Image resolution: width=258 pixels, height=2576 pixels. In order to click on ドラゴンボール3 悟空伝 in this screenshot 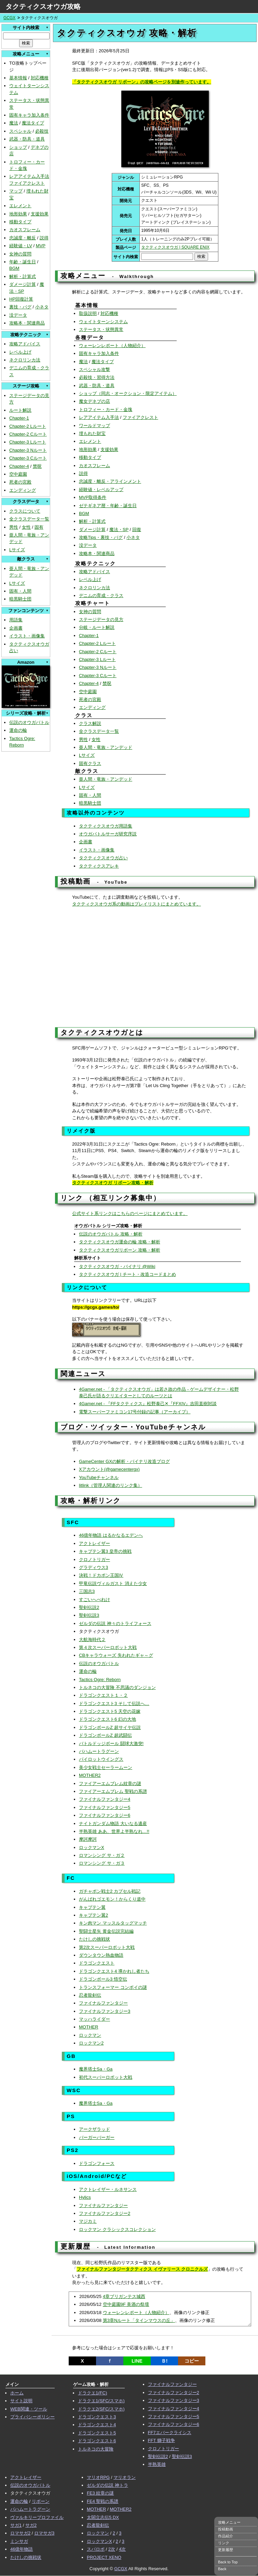, I will do `click(103, 1979)`.